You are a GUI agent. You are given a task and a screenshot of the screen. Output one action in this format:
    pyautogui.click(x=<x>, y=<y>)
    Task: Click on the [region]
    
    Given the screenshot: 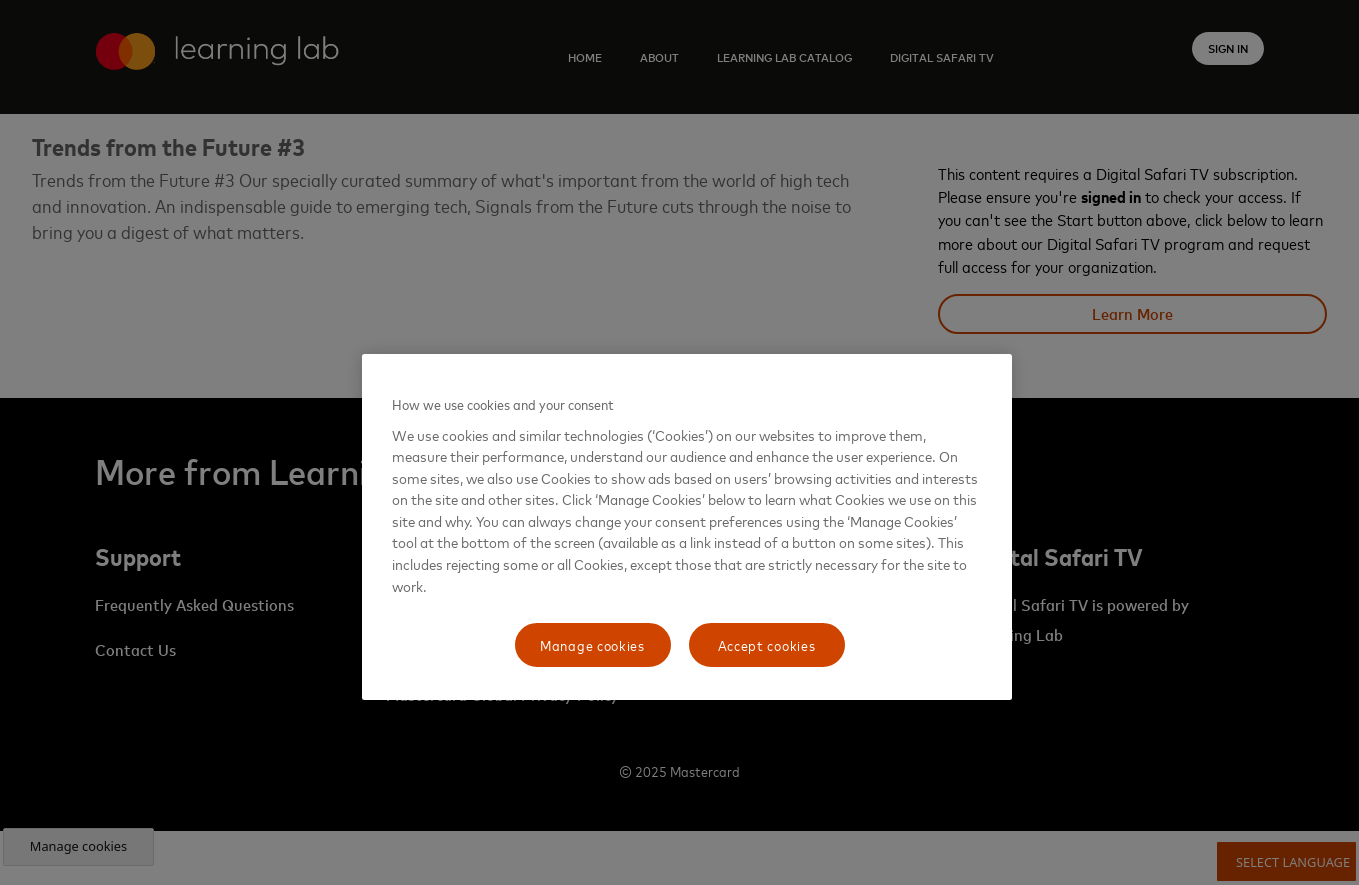 What is the action you would take?
    pyautogui.click(x=687, y=527)
    